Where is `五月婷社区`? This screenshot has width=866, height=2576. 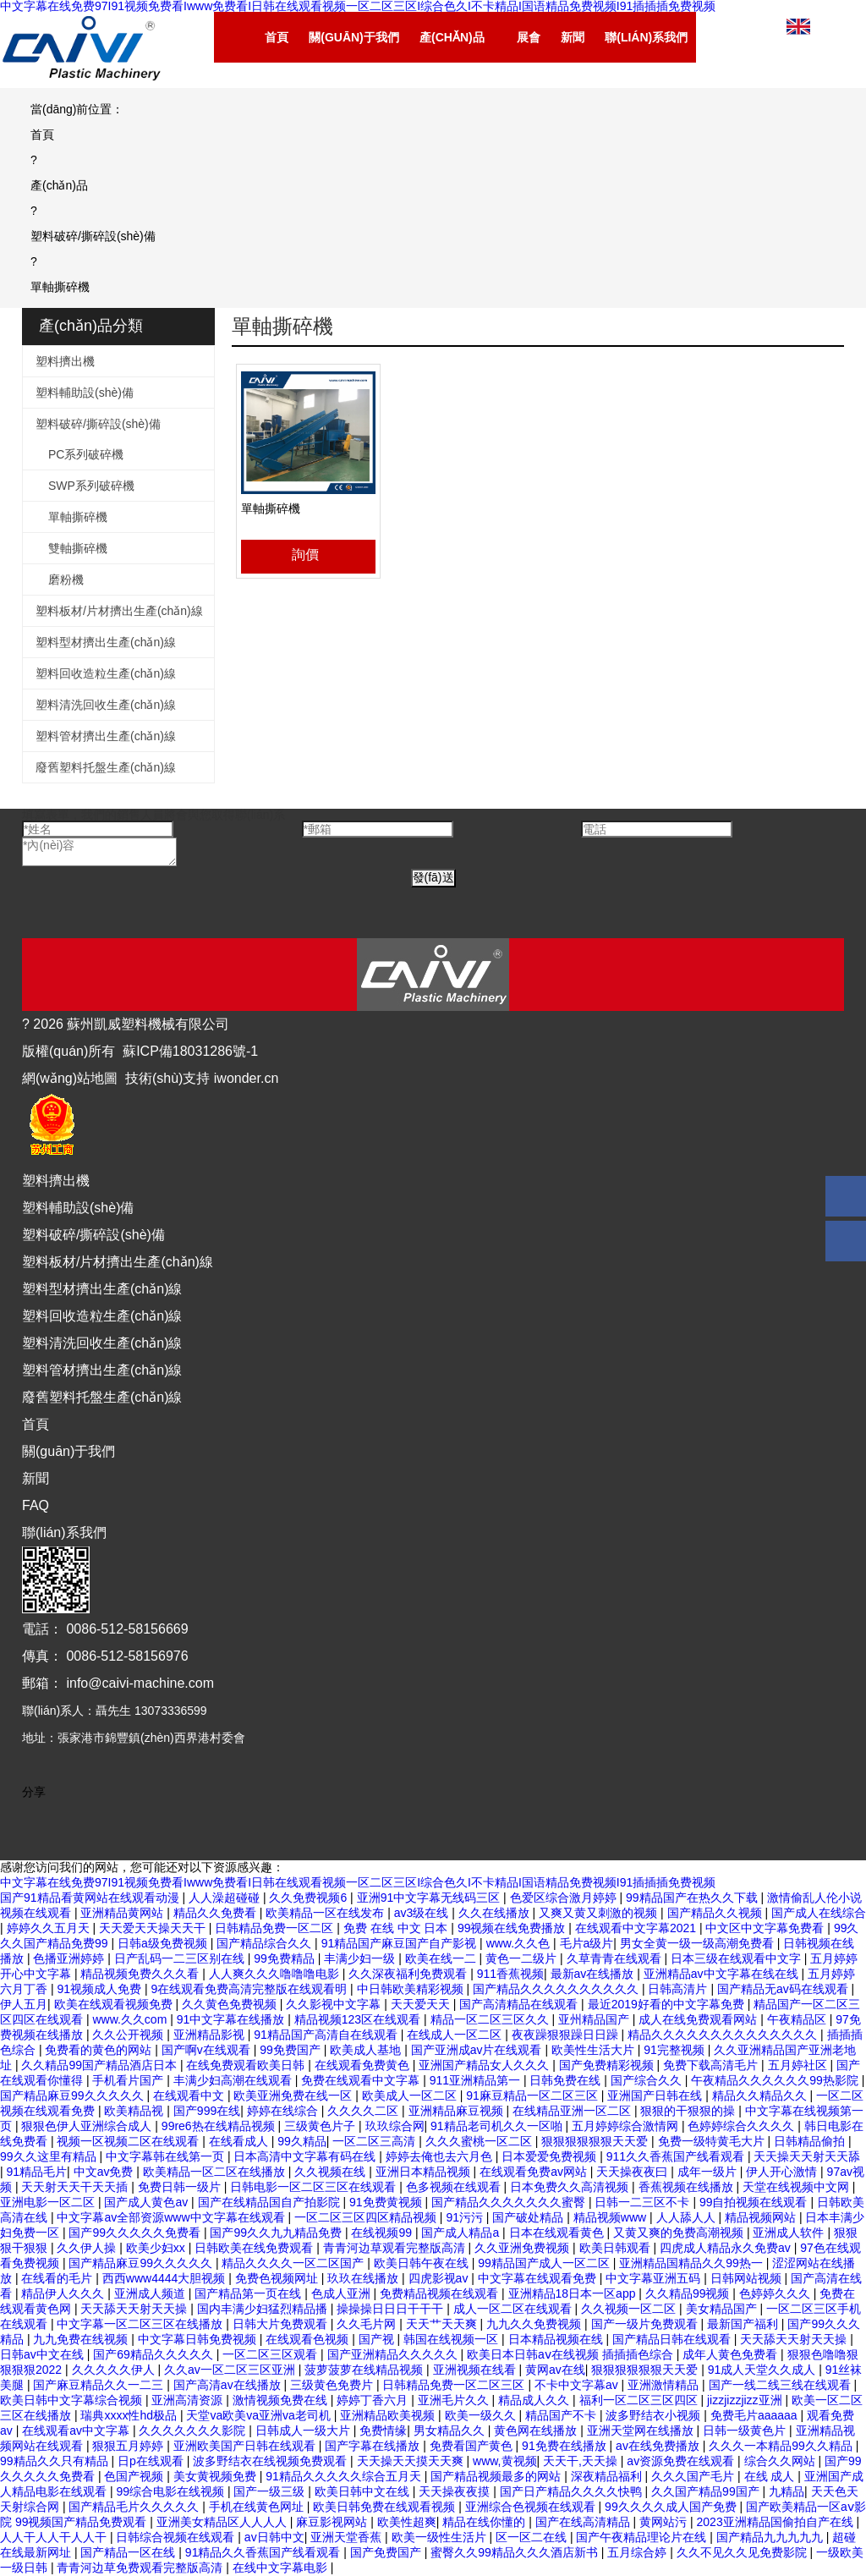
五月婷社区 is located at coordinates (799, 2065).